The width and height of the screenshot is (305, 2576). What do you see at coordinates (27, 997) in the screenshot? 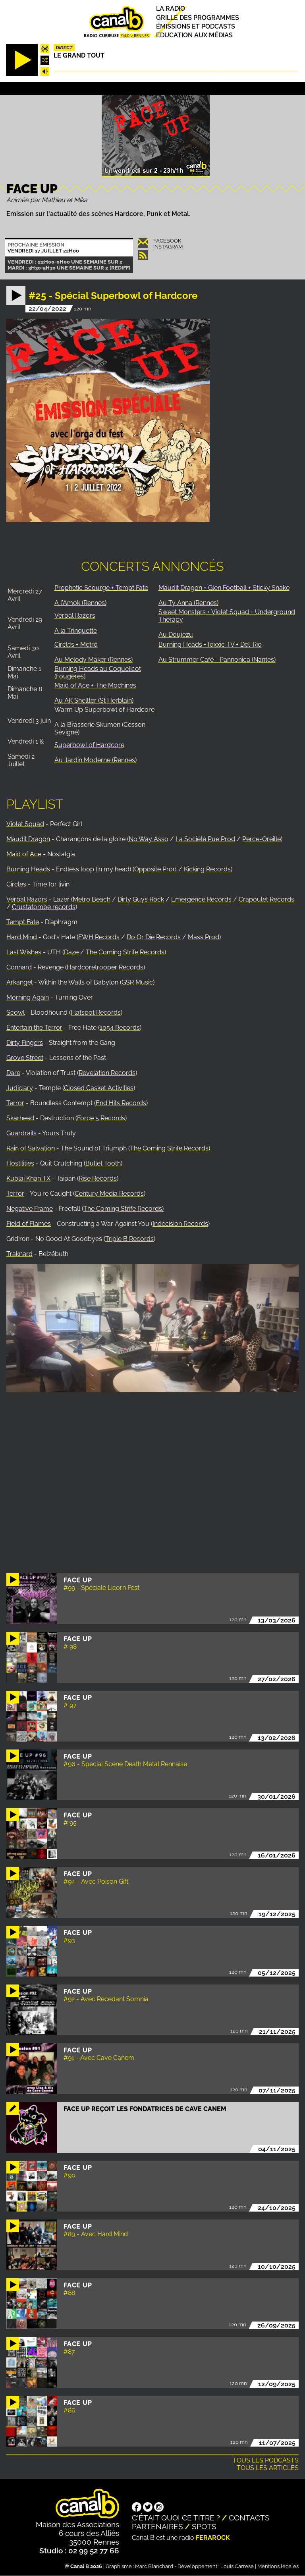
I see `Morning Again` at bounding box center [27, 997].